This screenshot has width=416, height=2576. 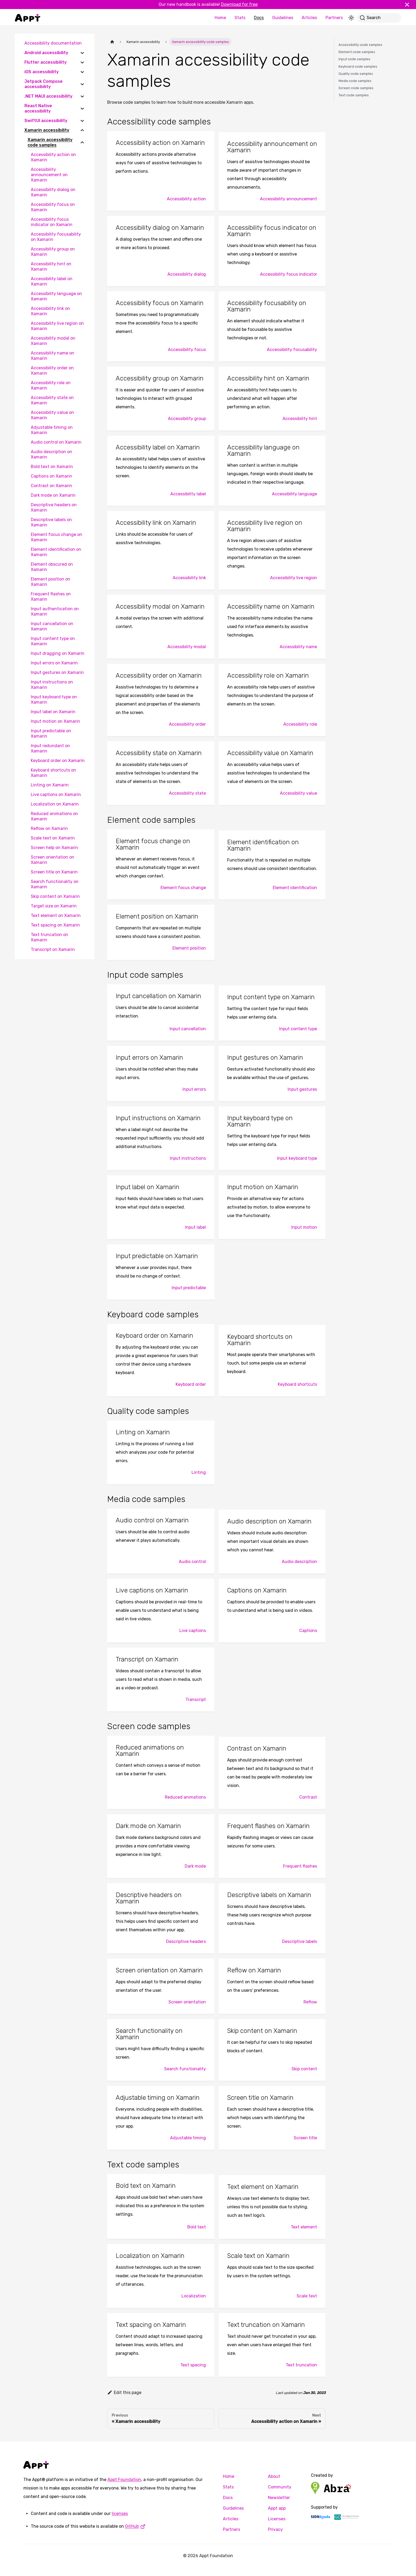 What do you see at coordinates (55, 896) in the screenshot?
I see `Skip content on Xamarin` at bounding box center [55, 896].